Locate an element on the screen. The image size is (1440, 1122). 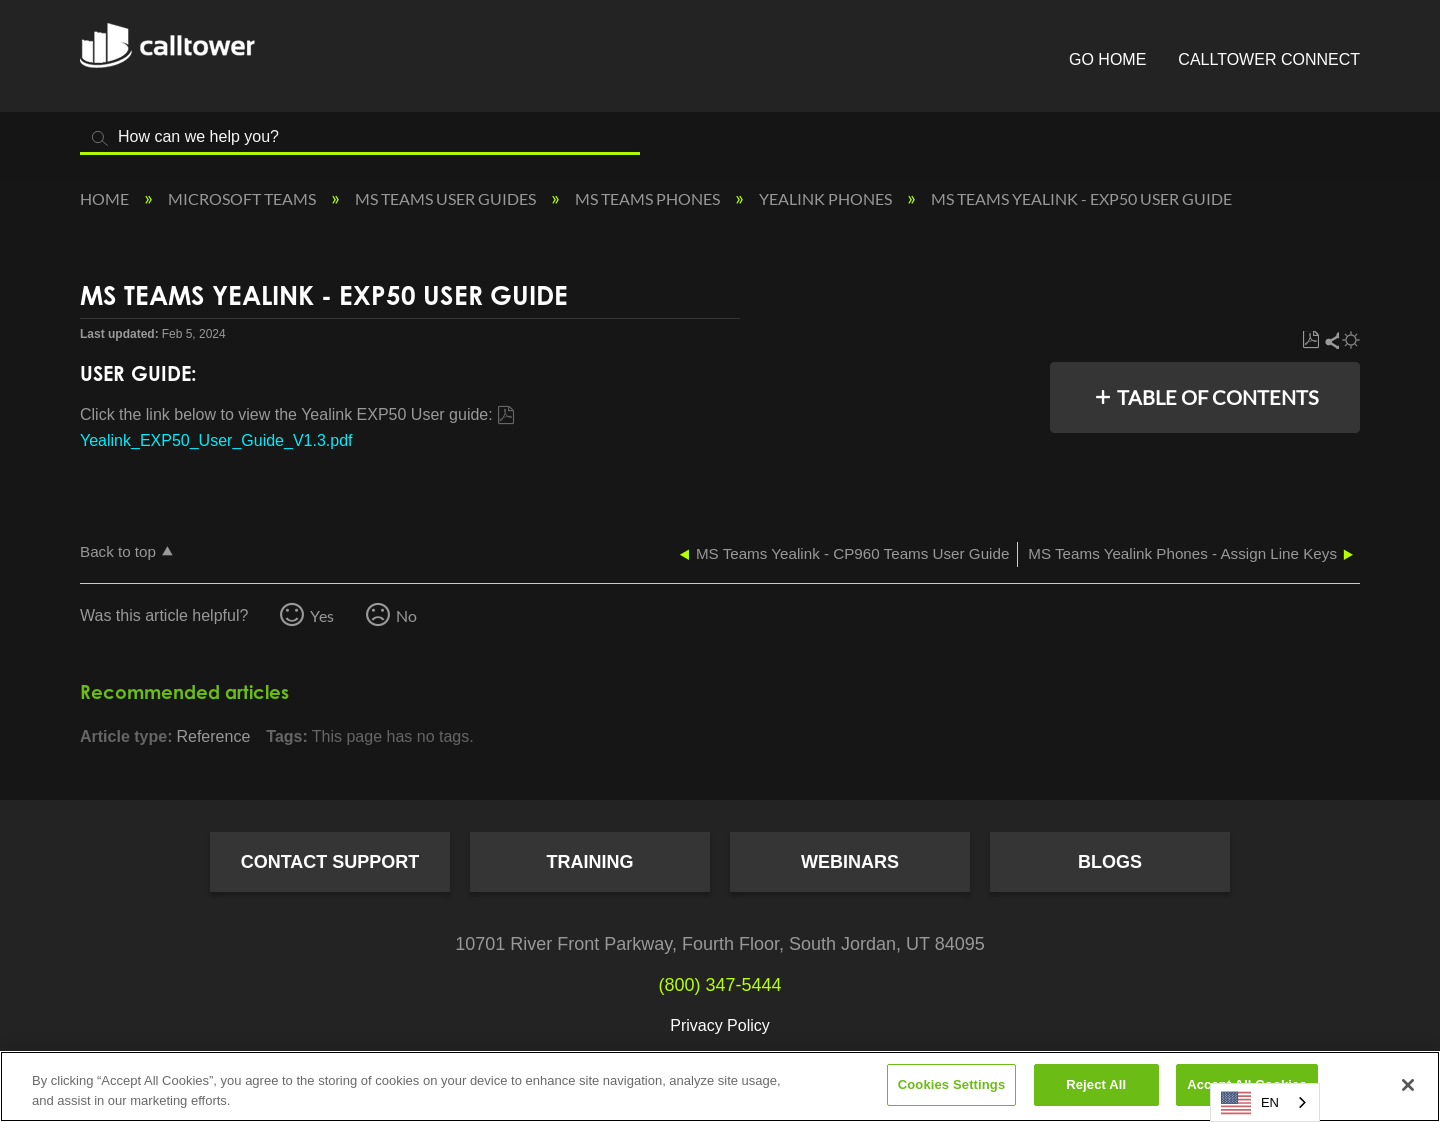
Home is located at coordinates (106, 198).